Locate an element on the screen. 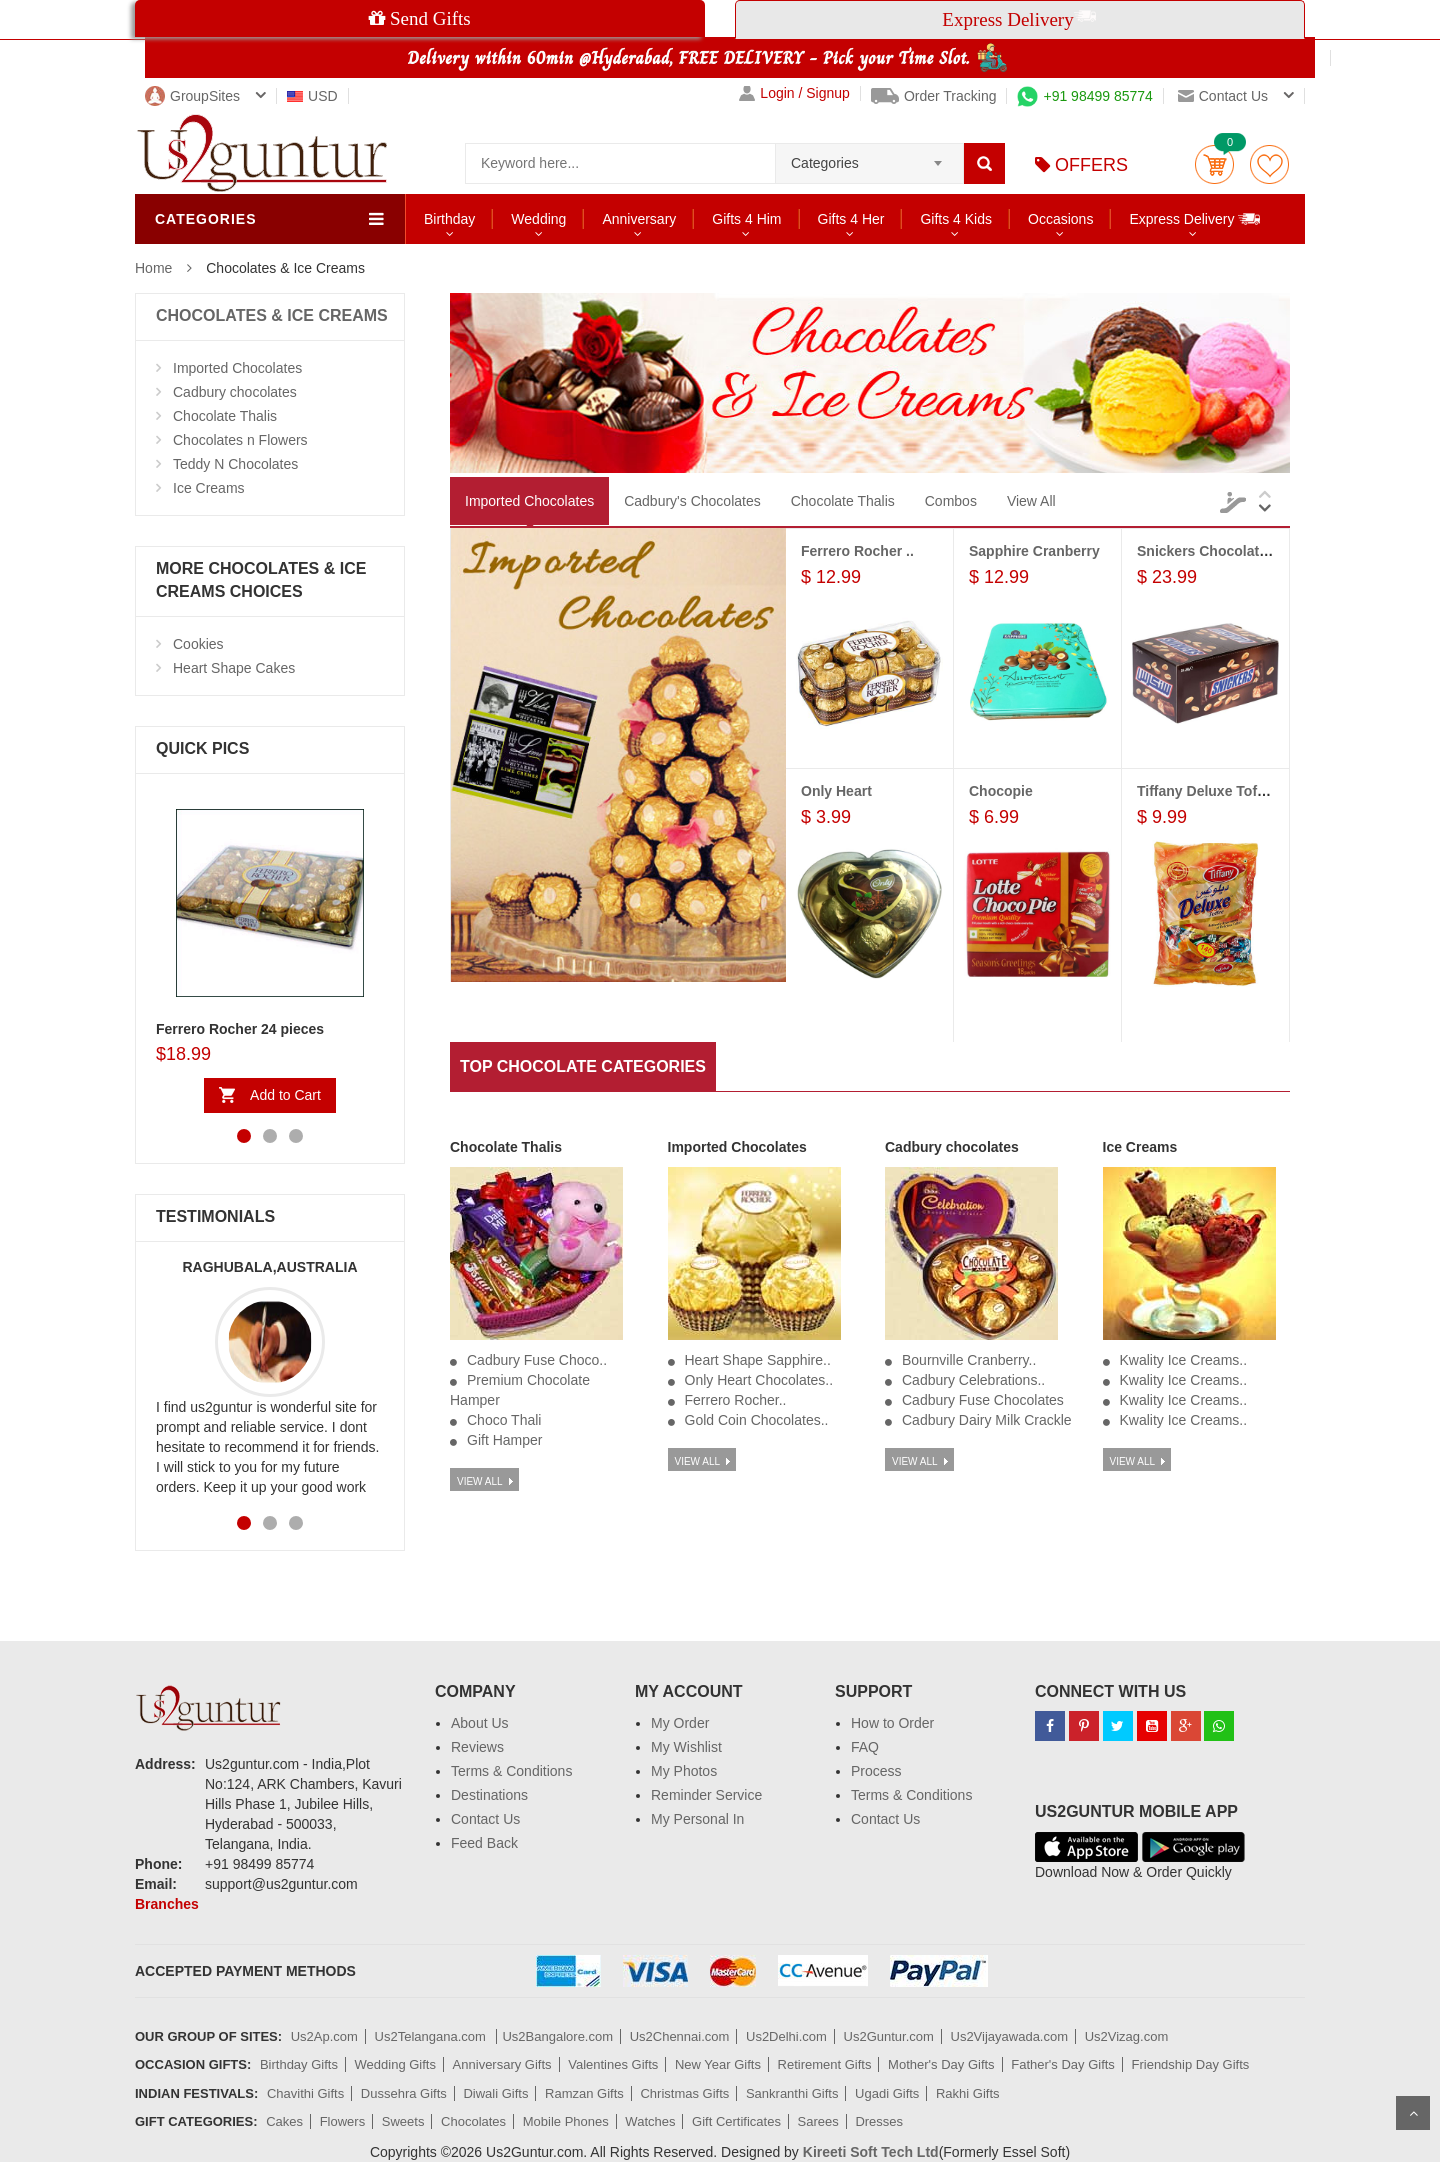  Cadbury's Chocolates is located at coordinates (692, 501).